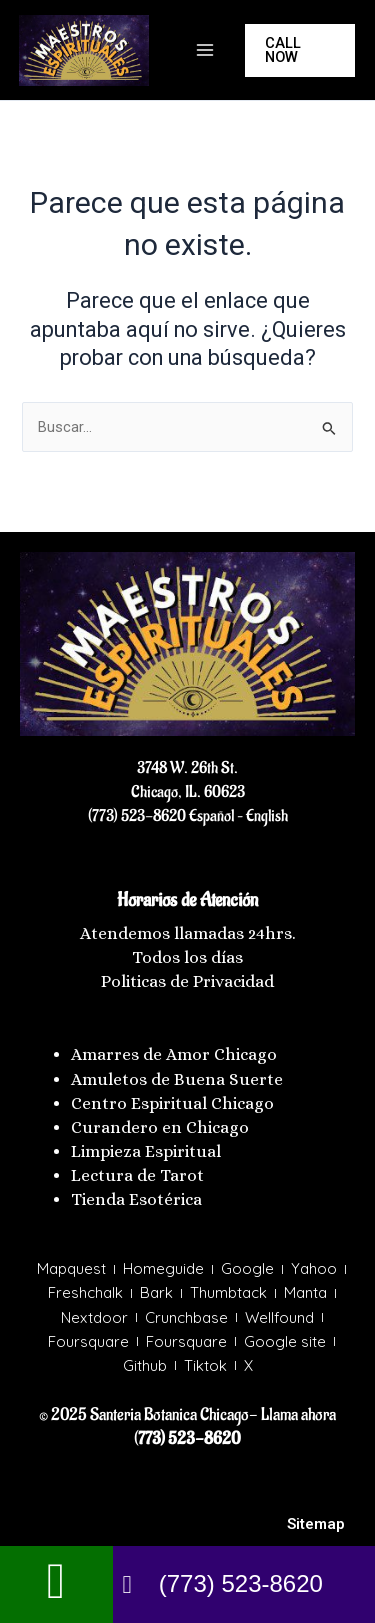 The image size is (375, 1623). What do you see at coordinates (172, 1103) in the screenshot?
I see `Centro Espiritual Chicago` at bounding box center [172, 1103].